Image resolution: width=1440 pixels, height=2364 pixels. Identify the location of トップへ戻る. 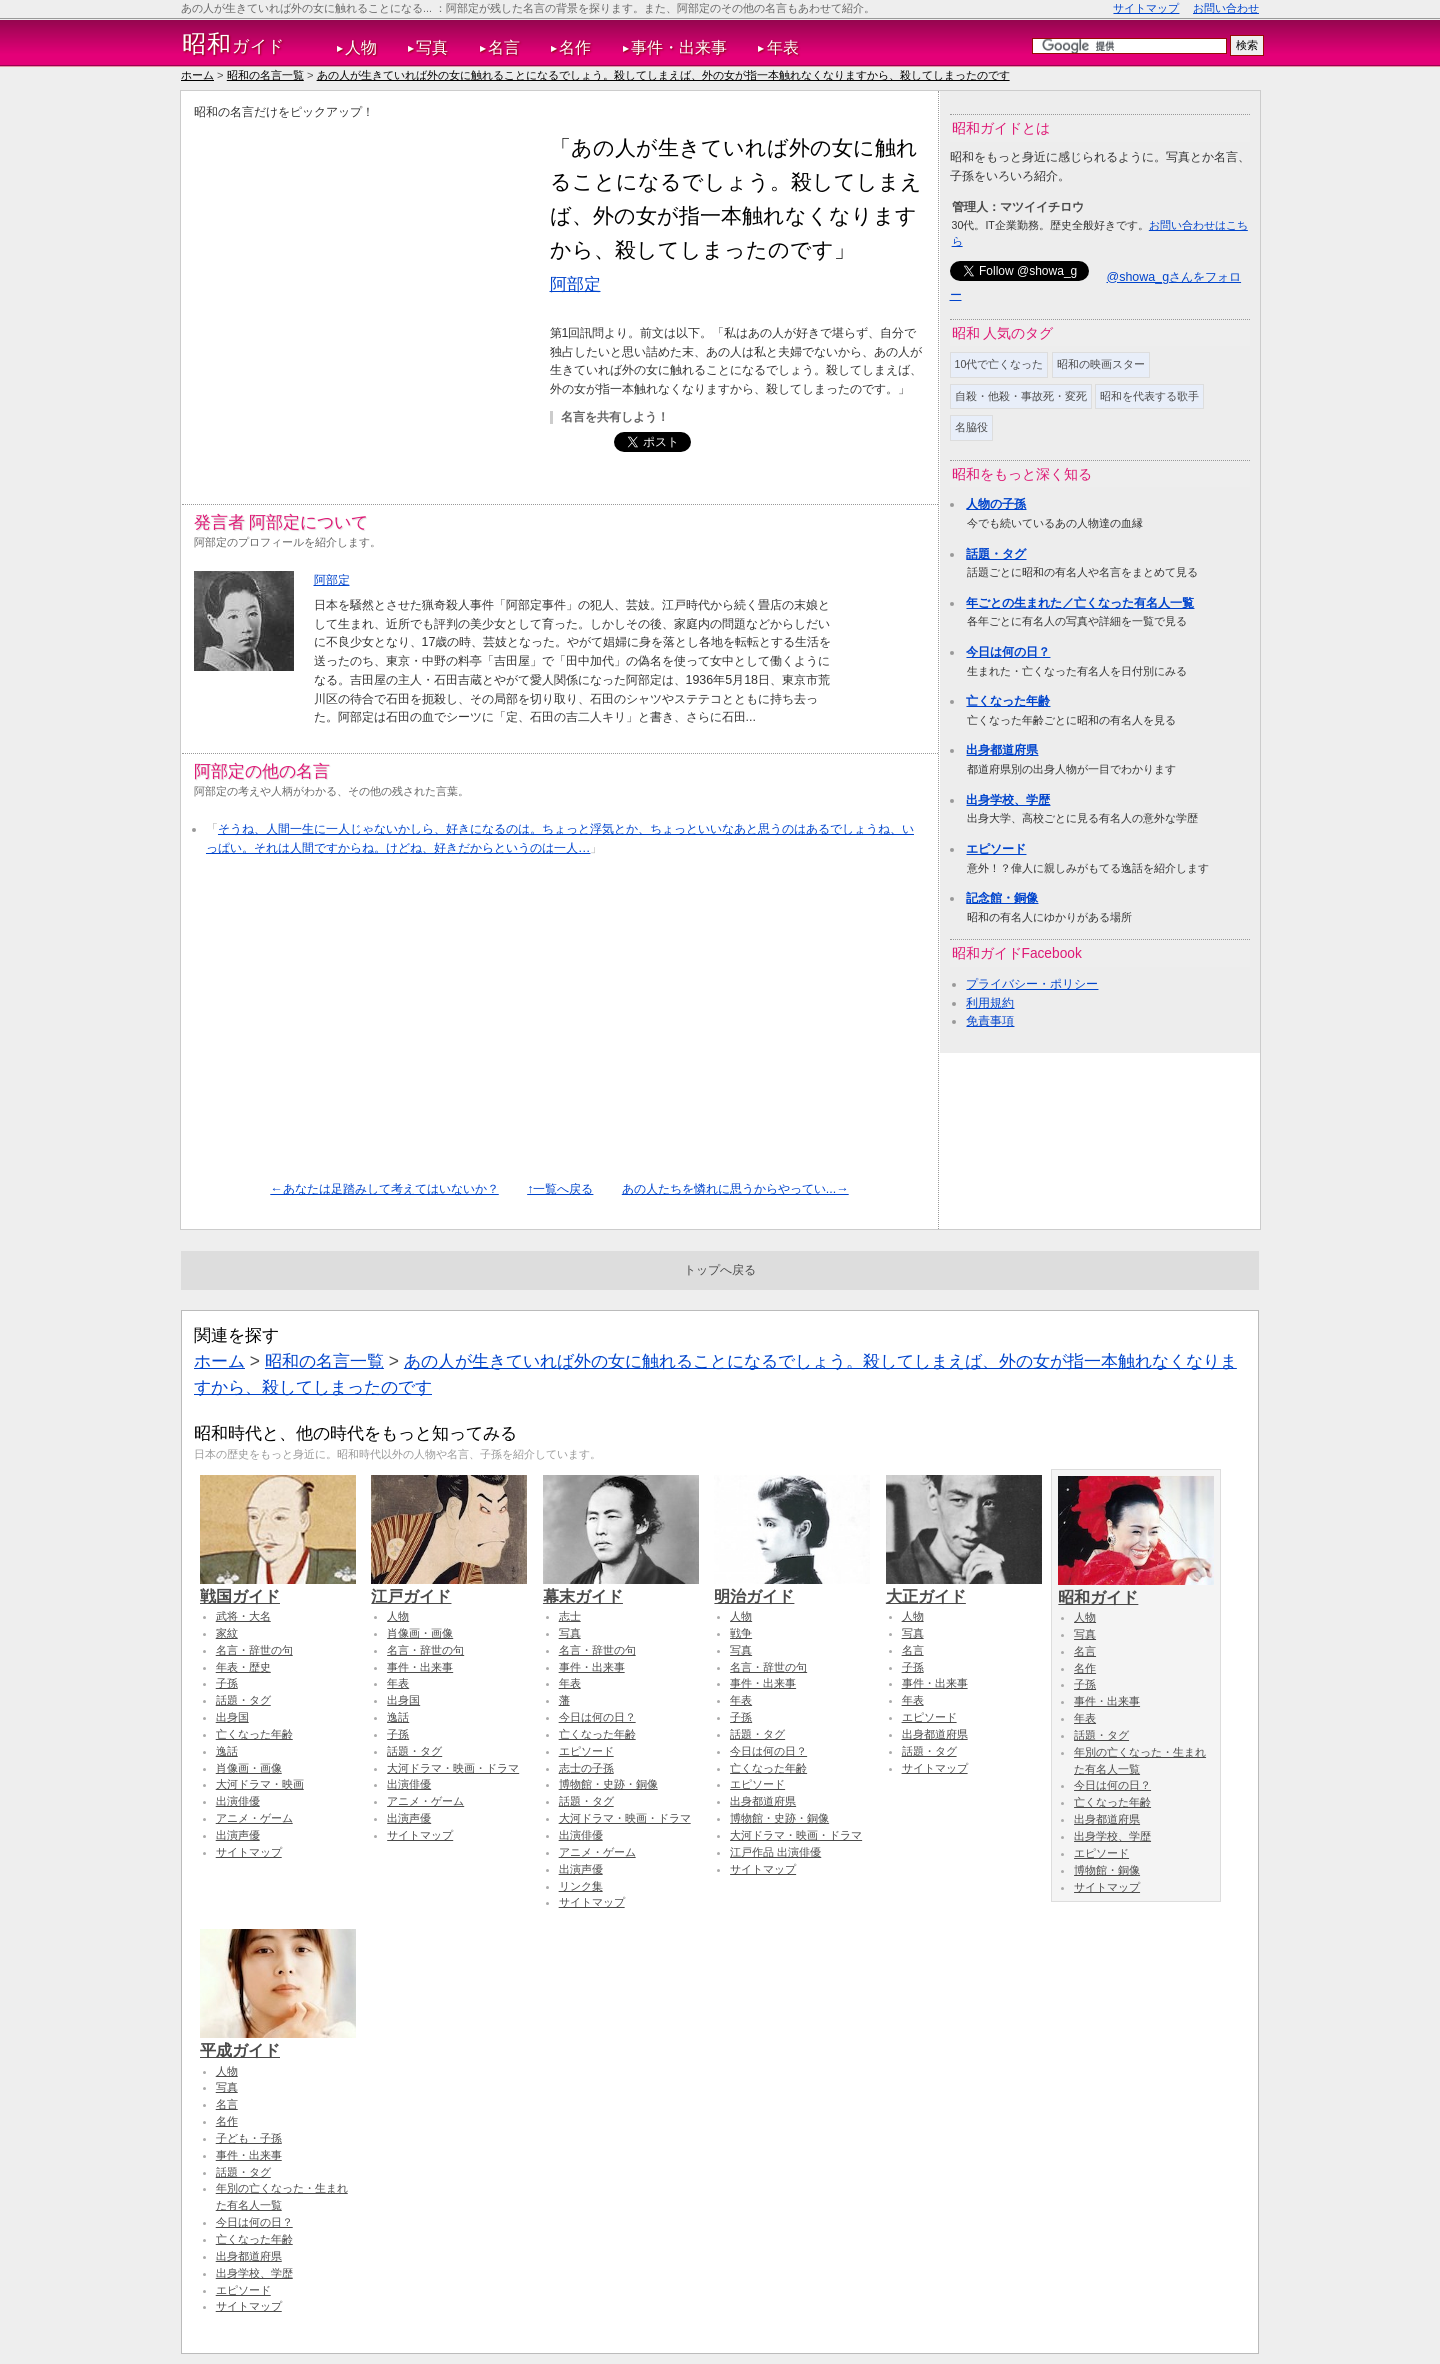
(720, 1270).